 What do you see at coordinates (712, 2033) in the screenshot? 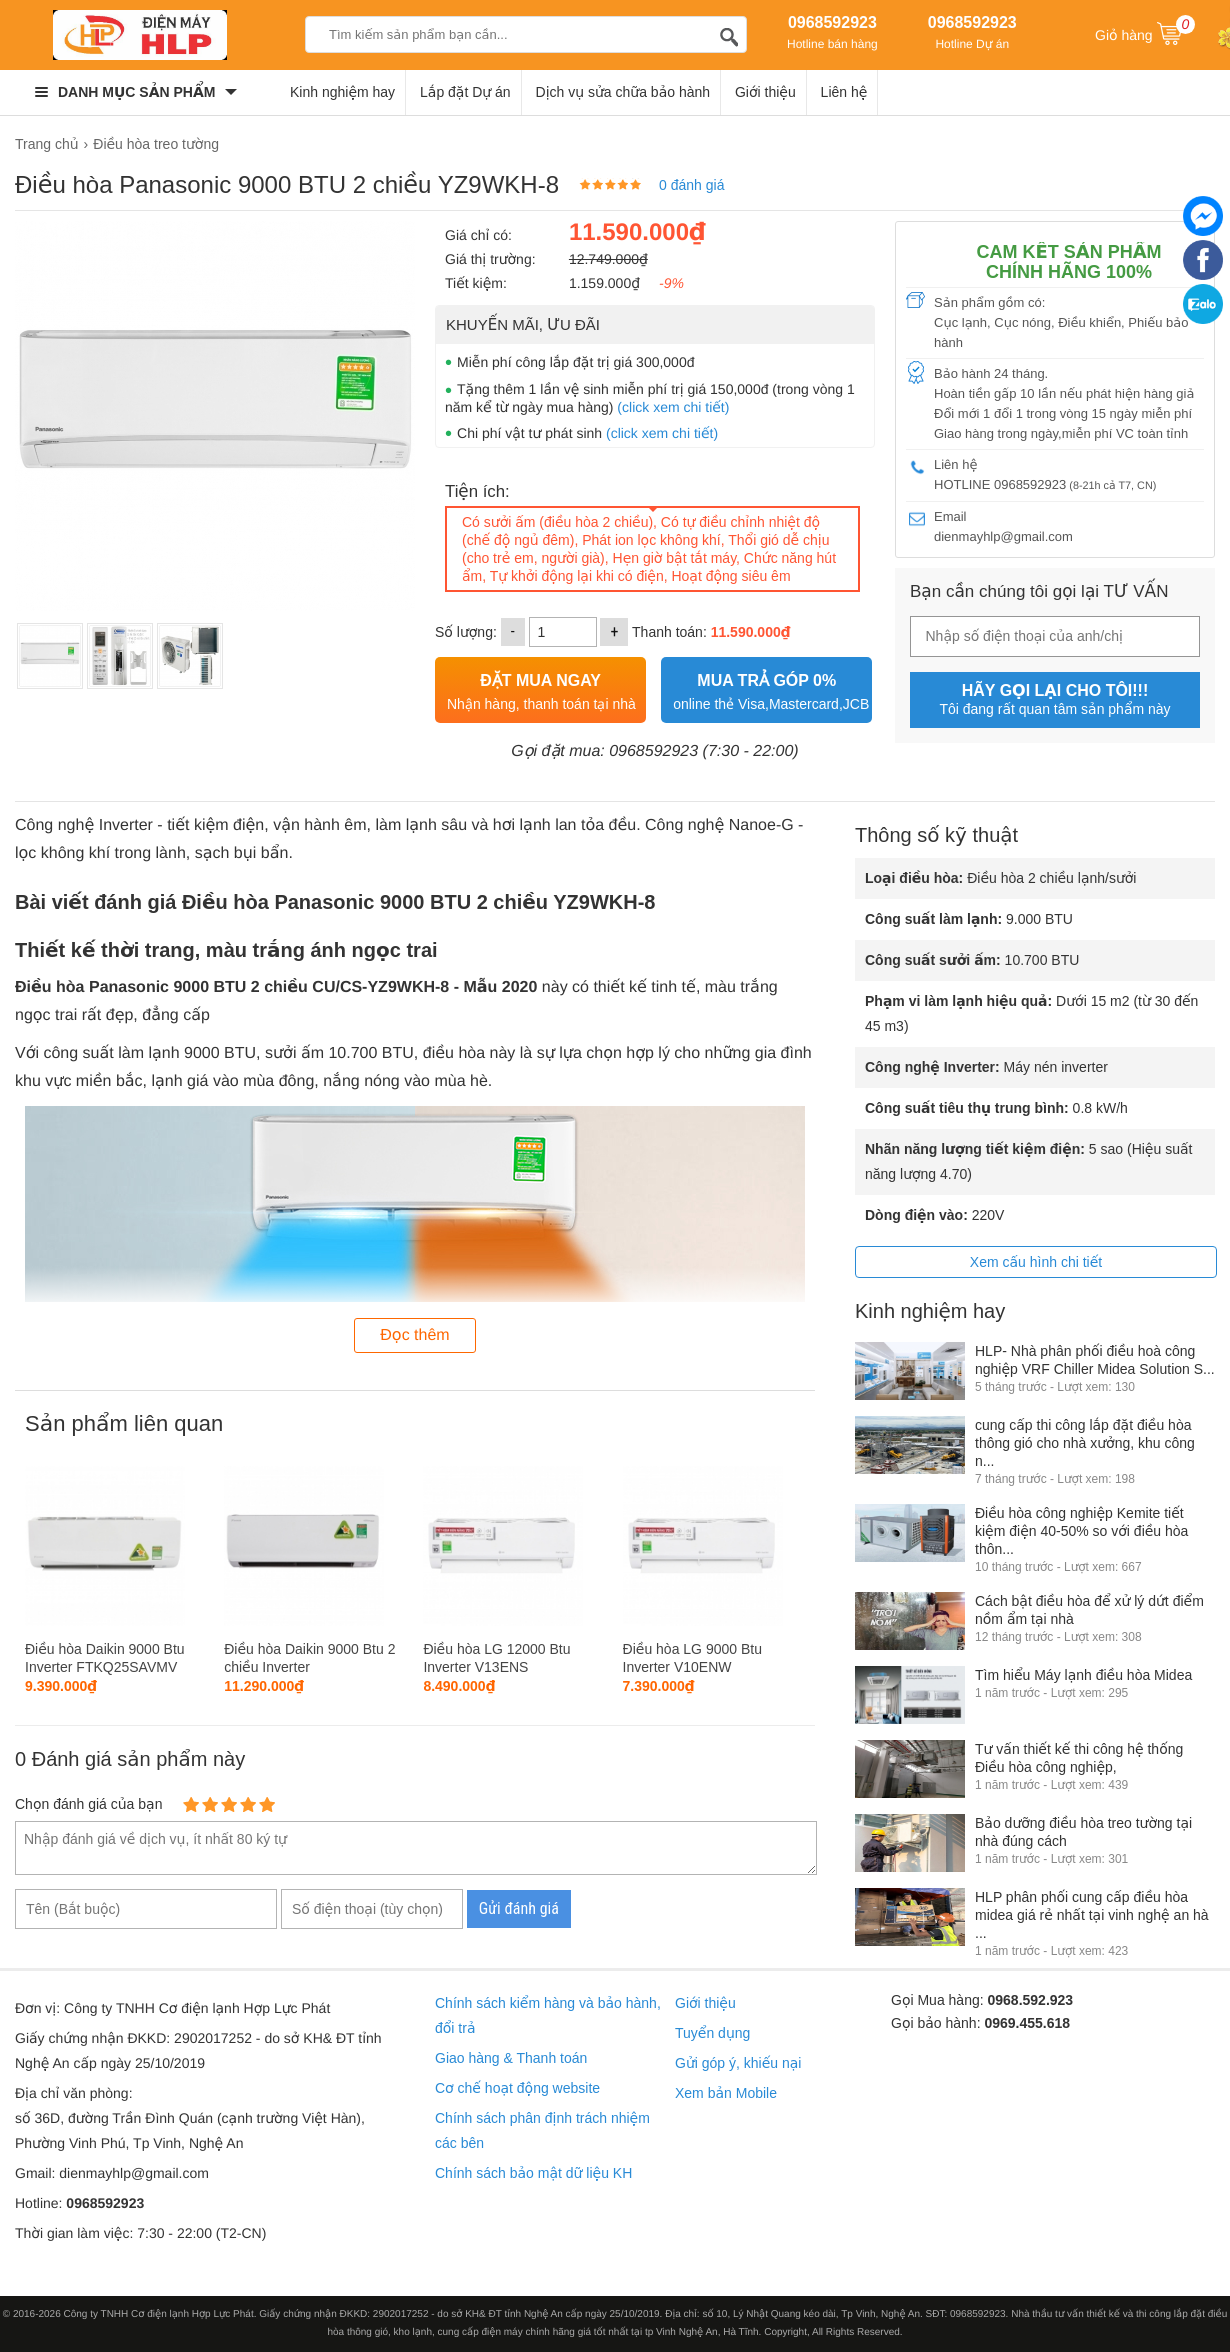
I see `Tuyển dụng` at bounding box center [712, 2033].